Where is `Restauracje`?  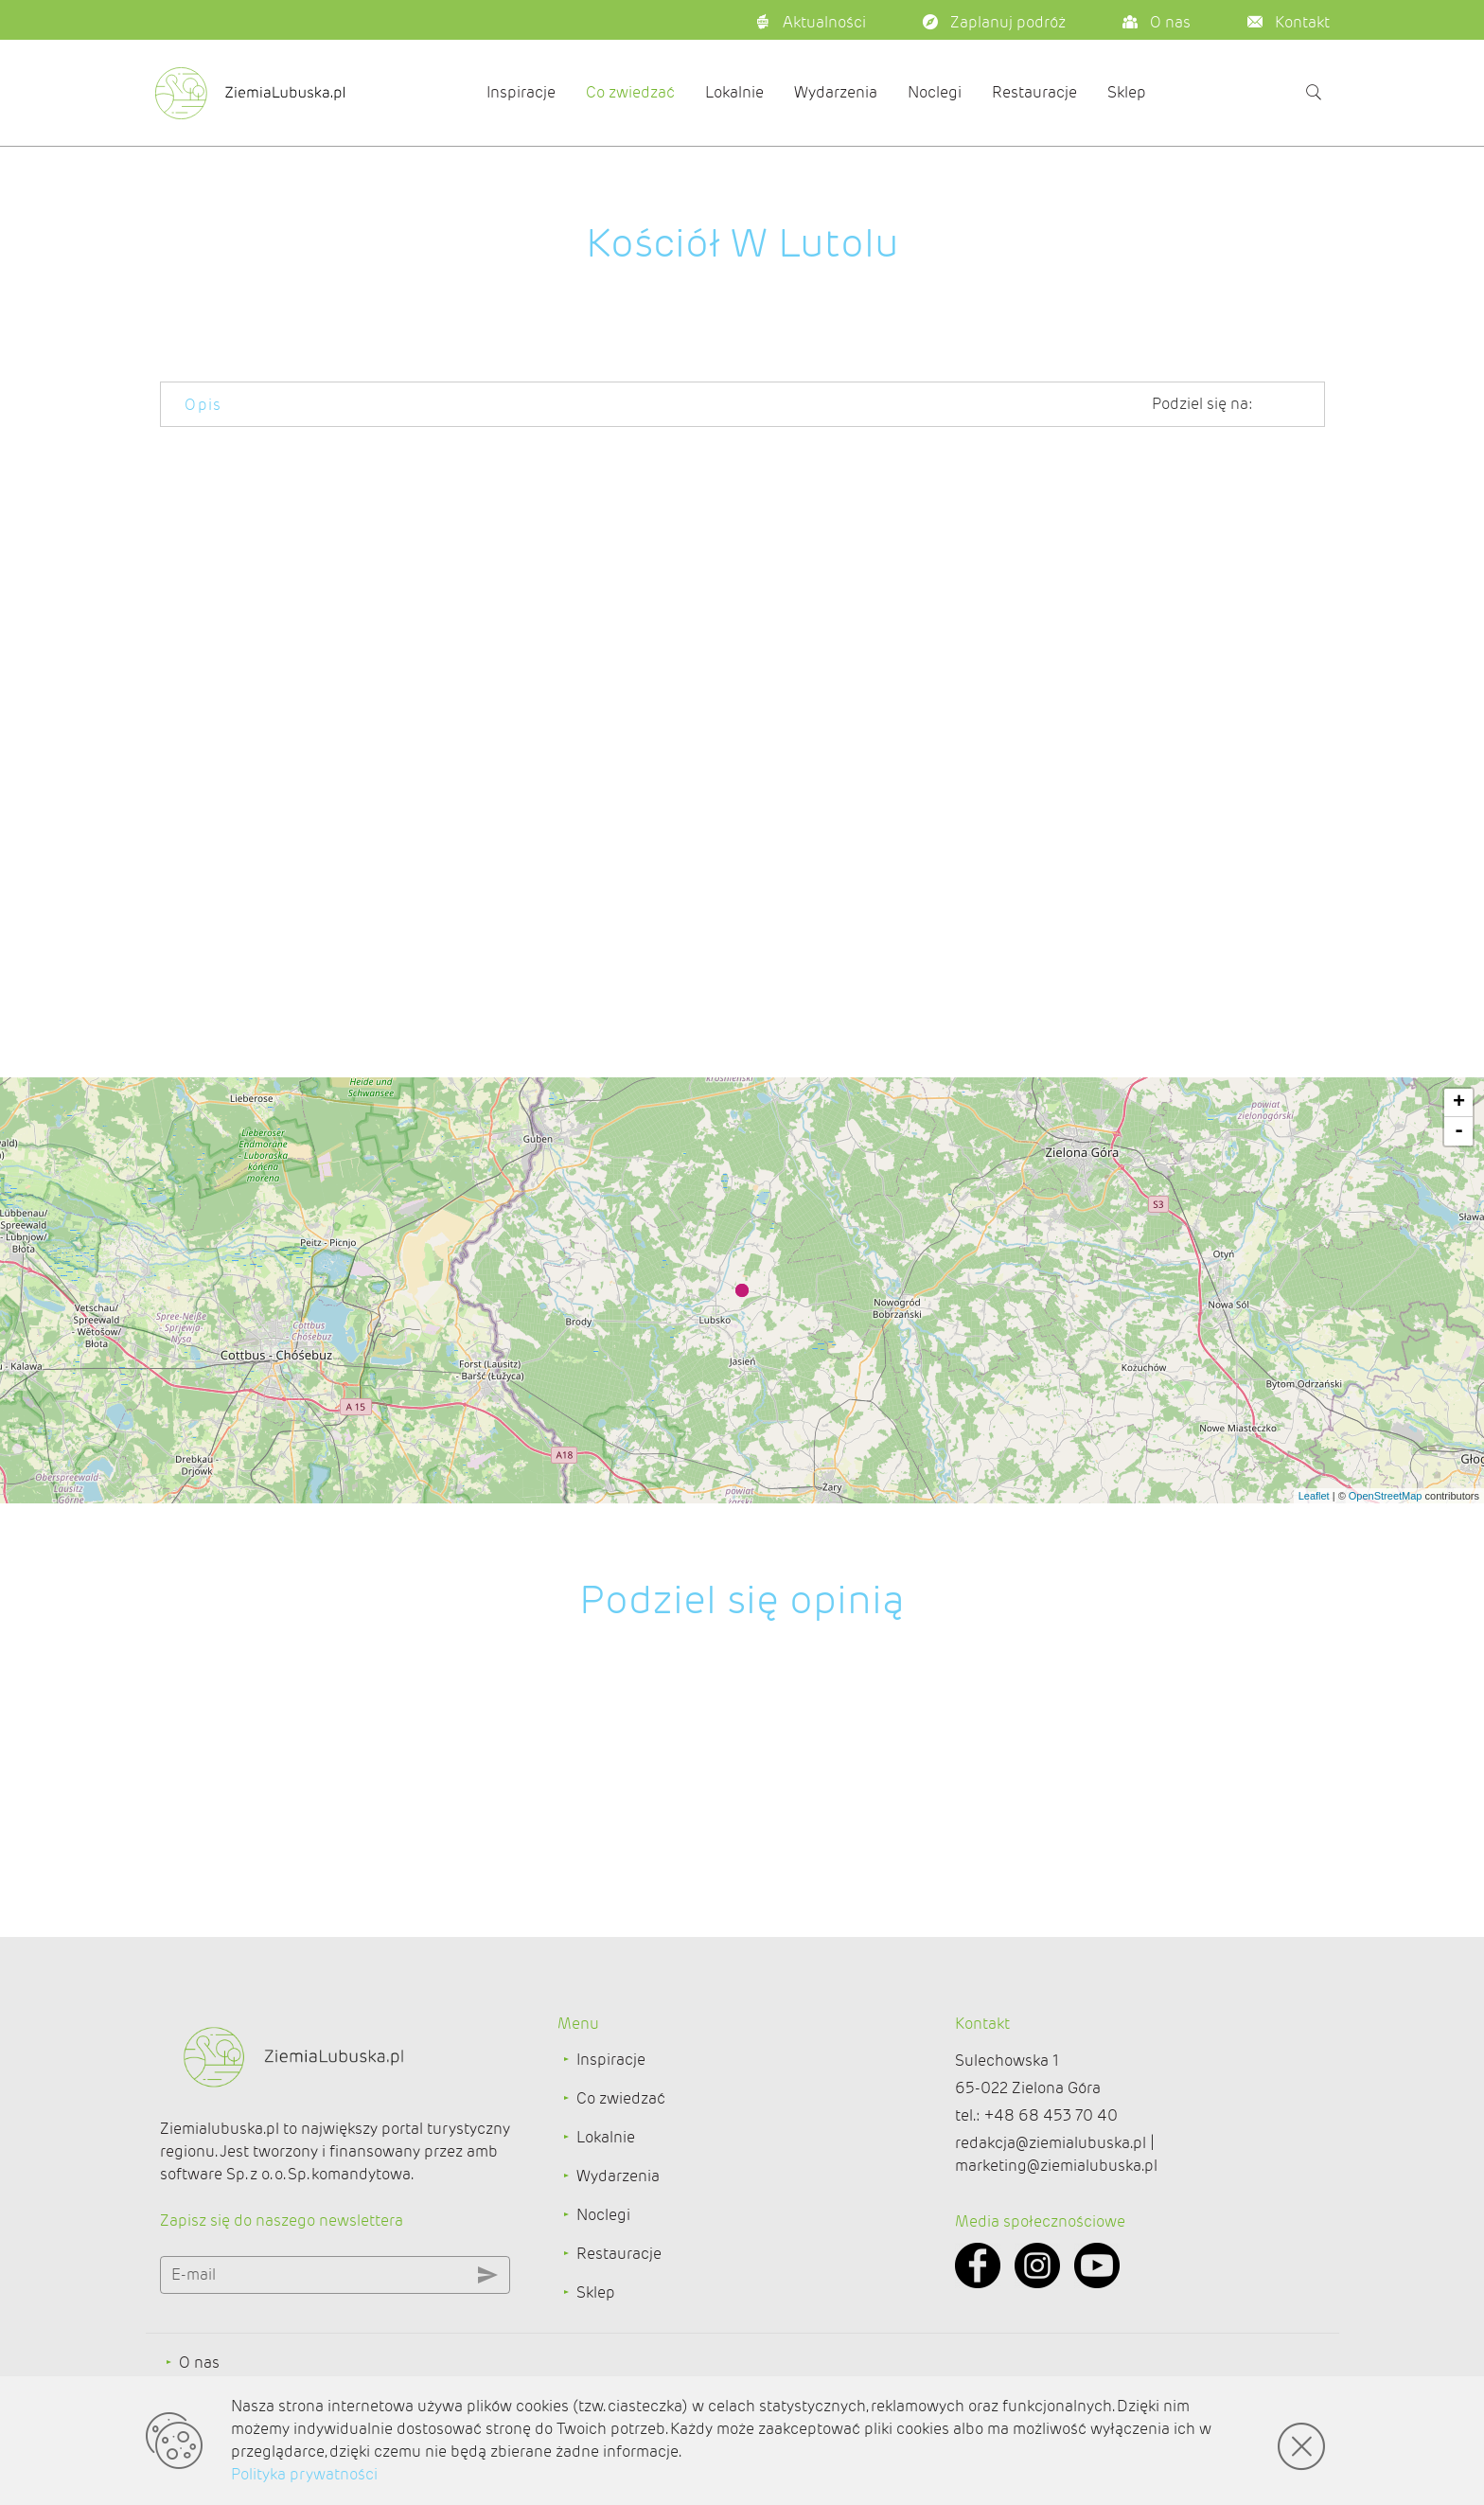
Restauracje is located at coordinates (1034, 92).